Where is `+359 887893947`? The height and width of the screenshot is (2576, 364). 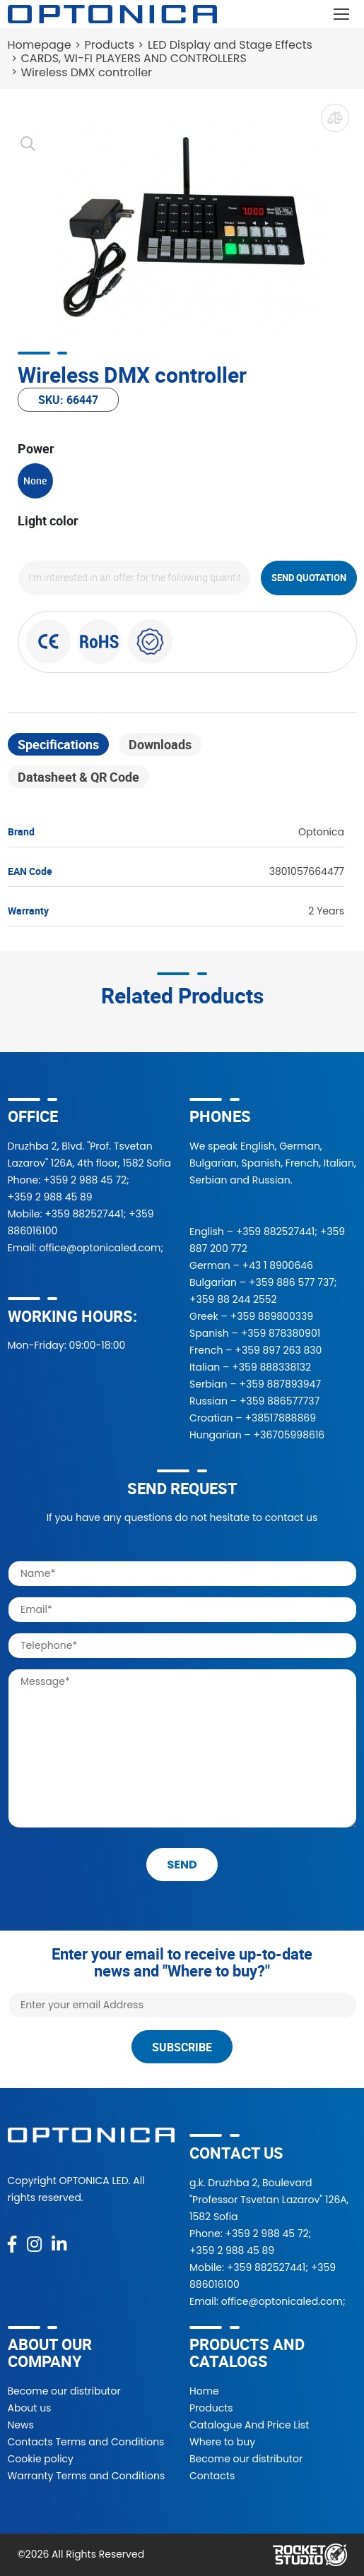 +359 887893947 is located at coordinates (280, 1384).